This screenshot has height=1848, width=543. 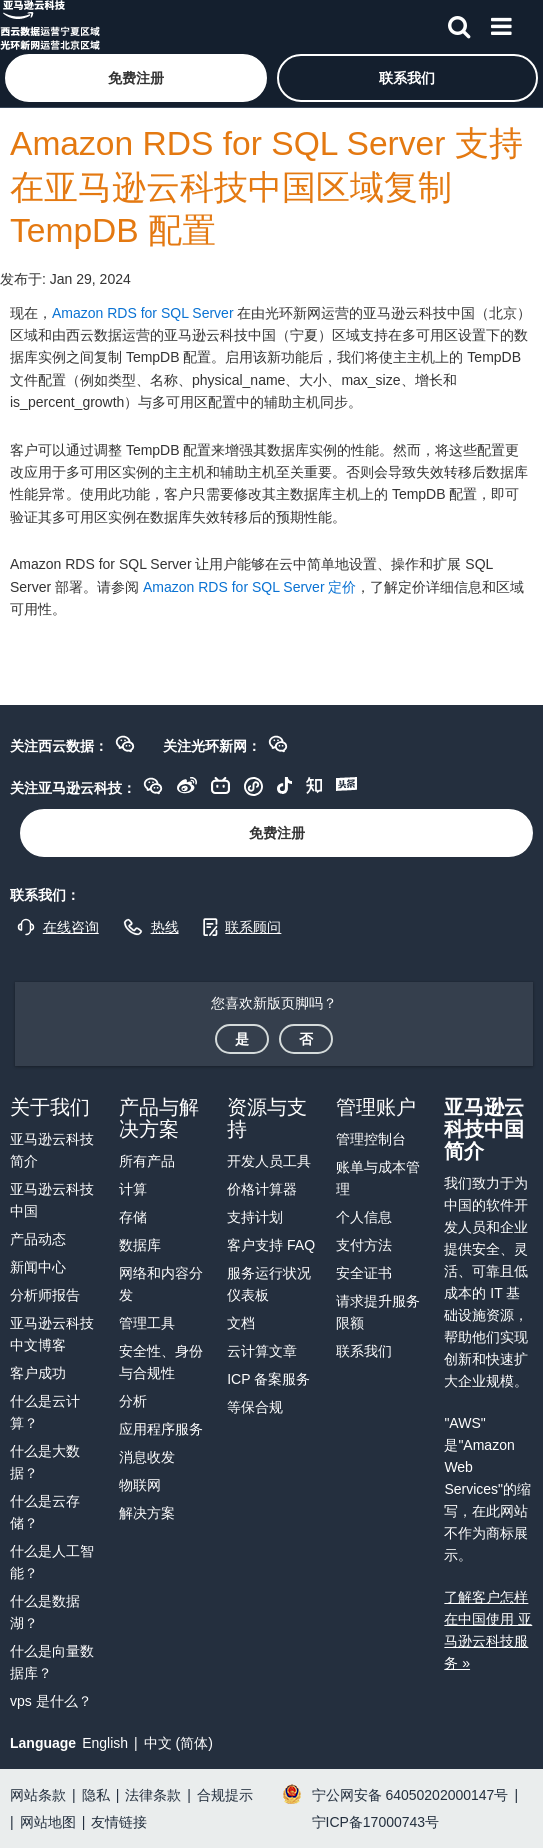 I want to click on 网站地图, so click(x=48, y=1822).